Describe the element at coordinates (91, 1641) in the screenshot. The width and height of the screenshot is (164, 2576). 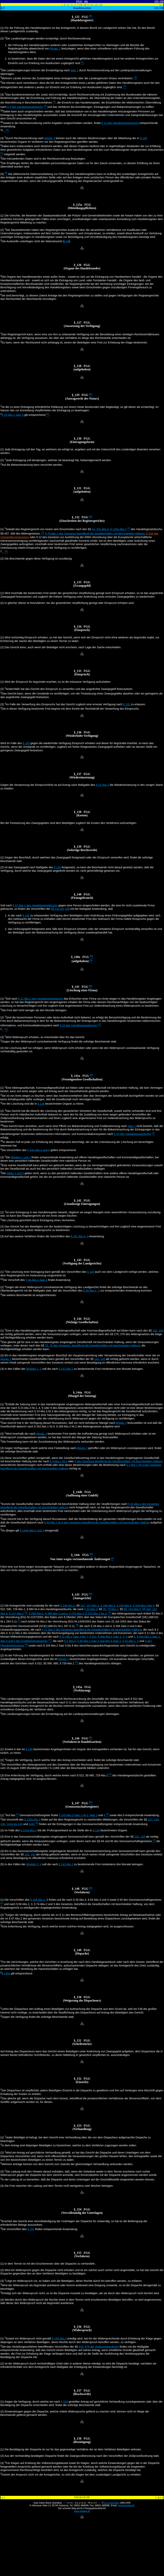
I see `§ 30 Abs.2 Satz 1 und` at that location.